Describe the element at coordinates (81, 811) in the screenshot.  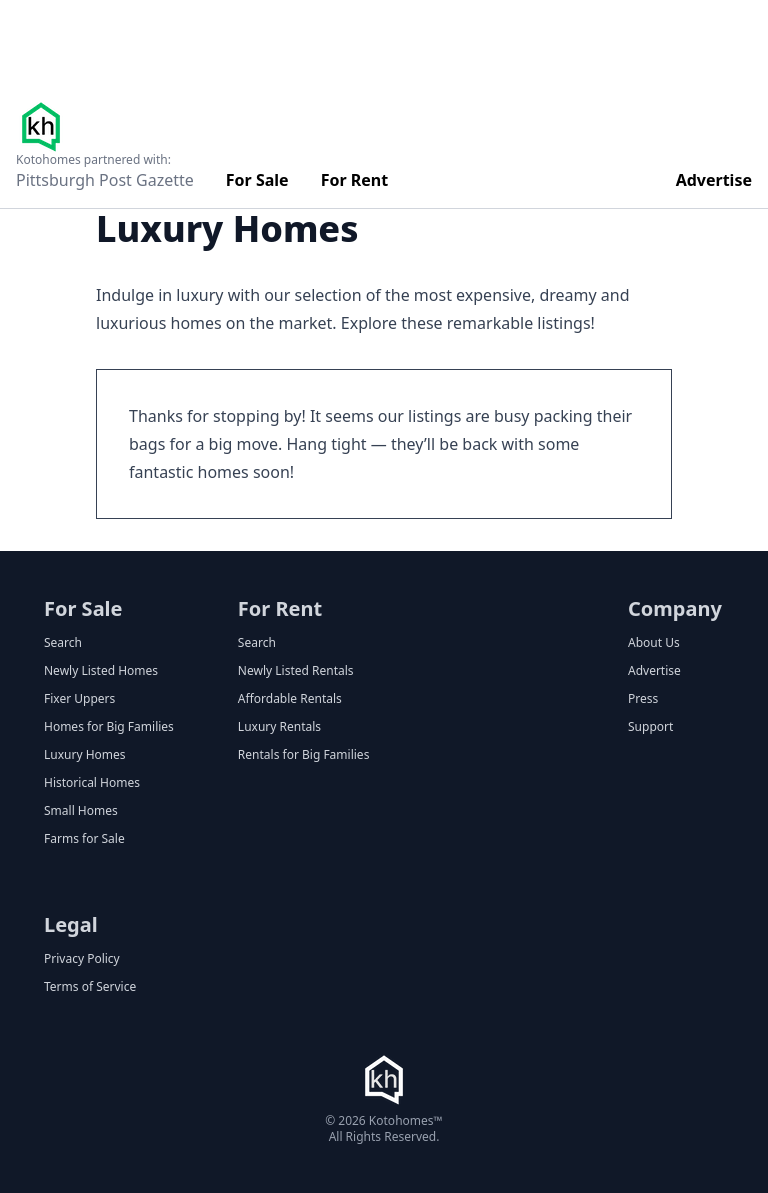
I see `Small Homes` at that location.